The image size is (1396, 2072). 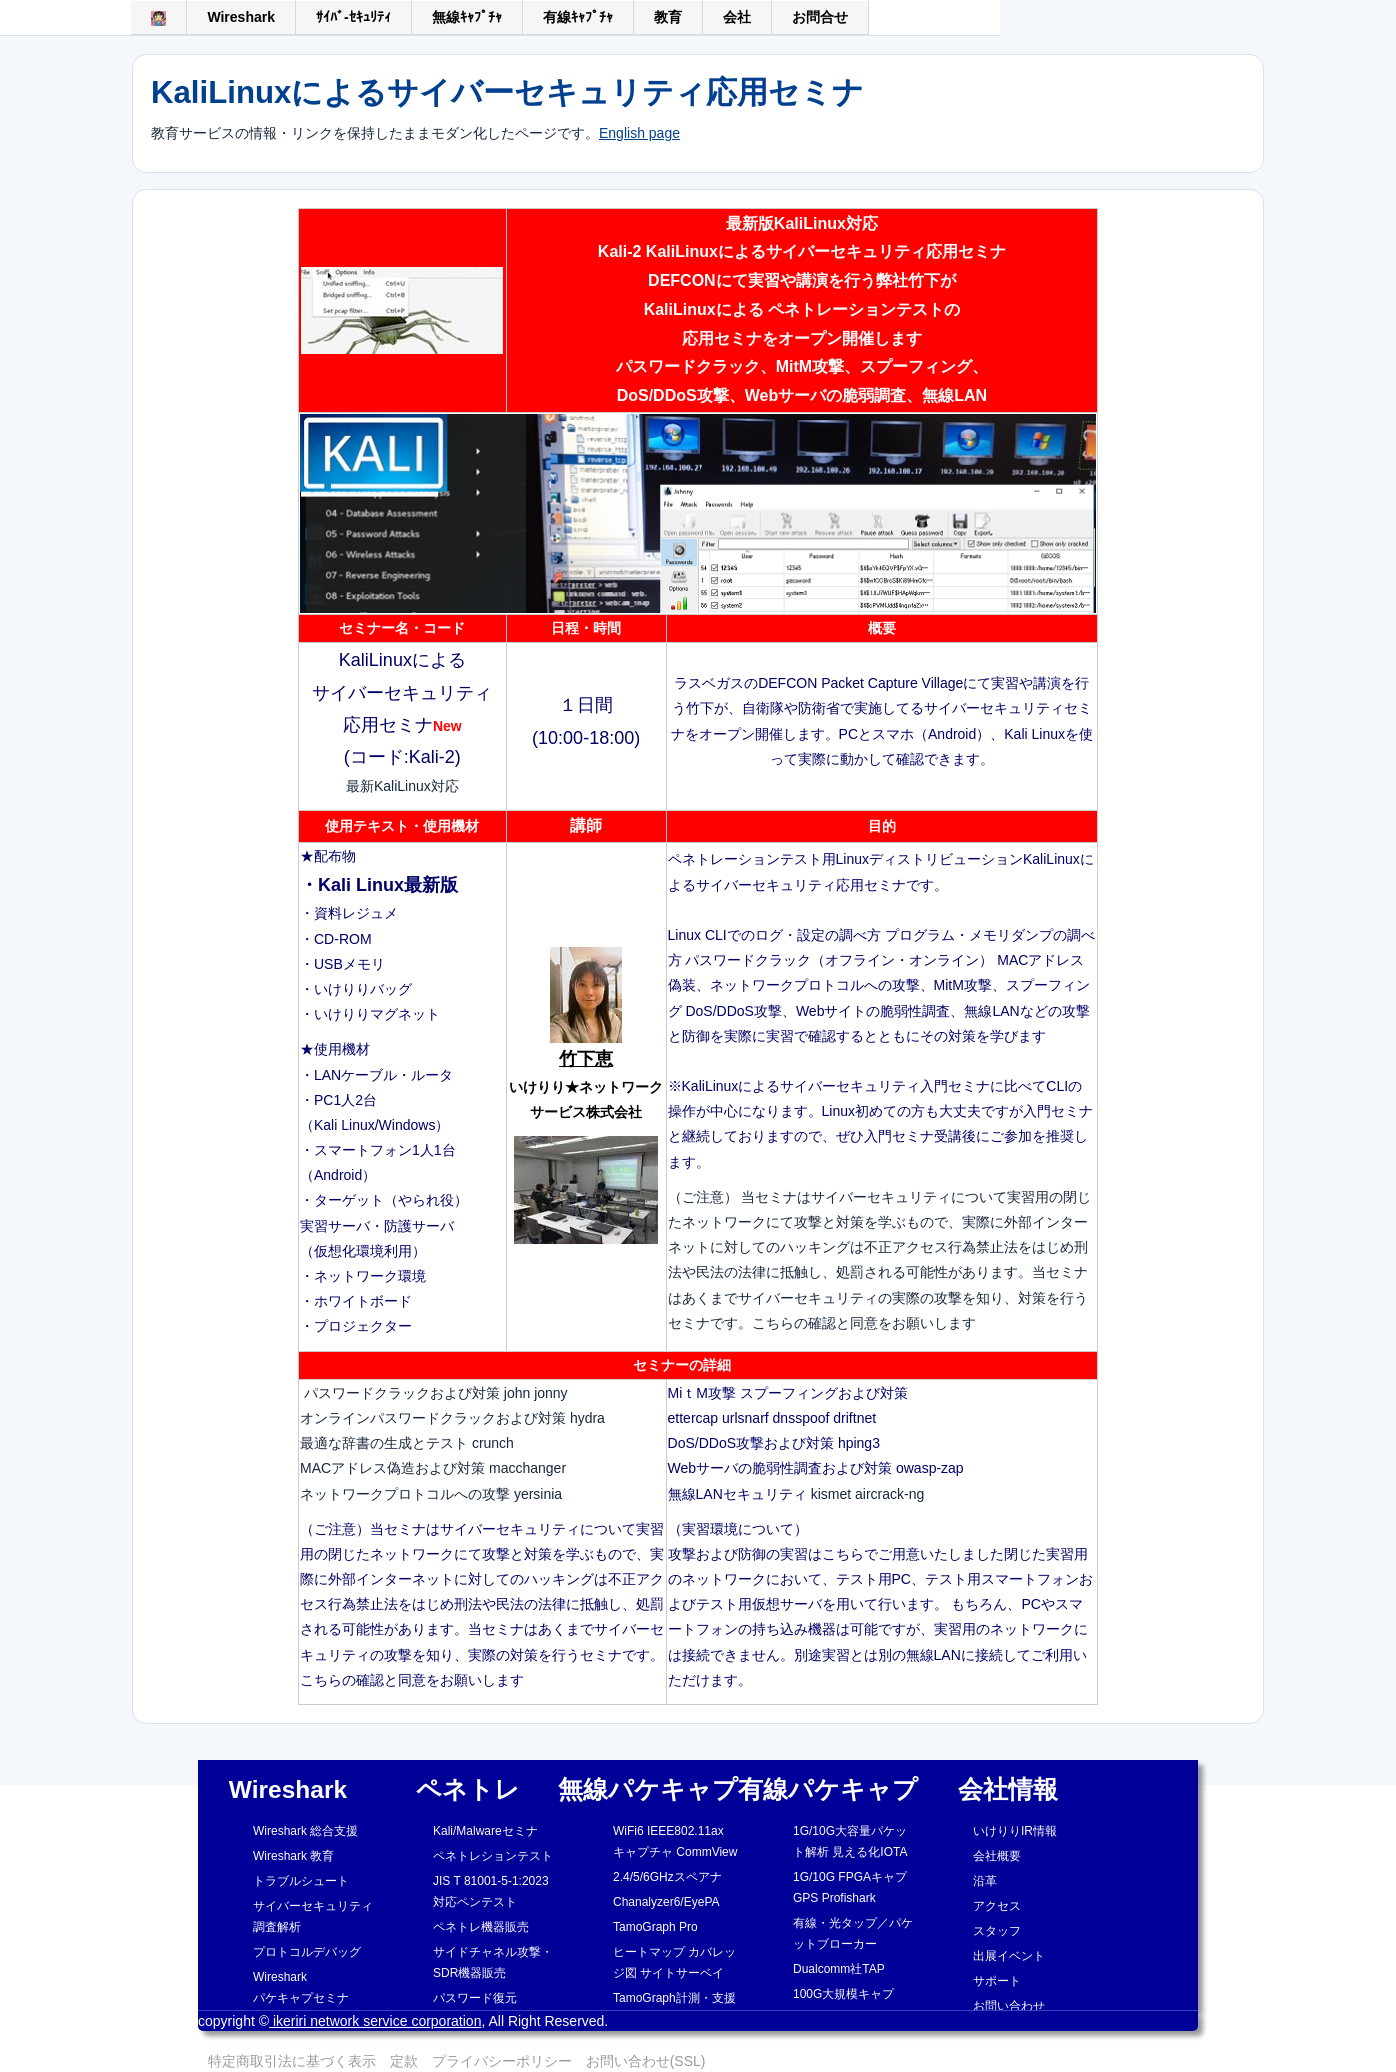 I want to click on Wireshark 総合支援, so click(x=305, y=1831).